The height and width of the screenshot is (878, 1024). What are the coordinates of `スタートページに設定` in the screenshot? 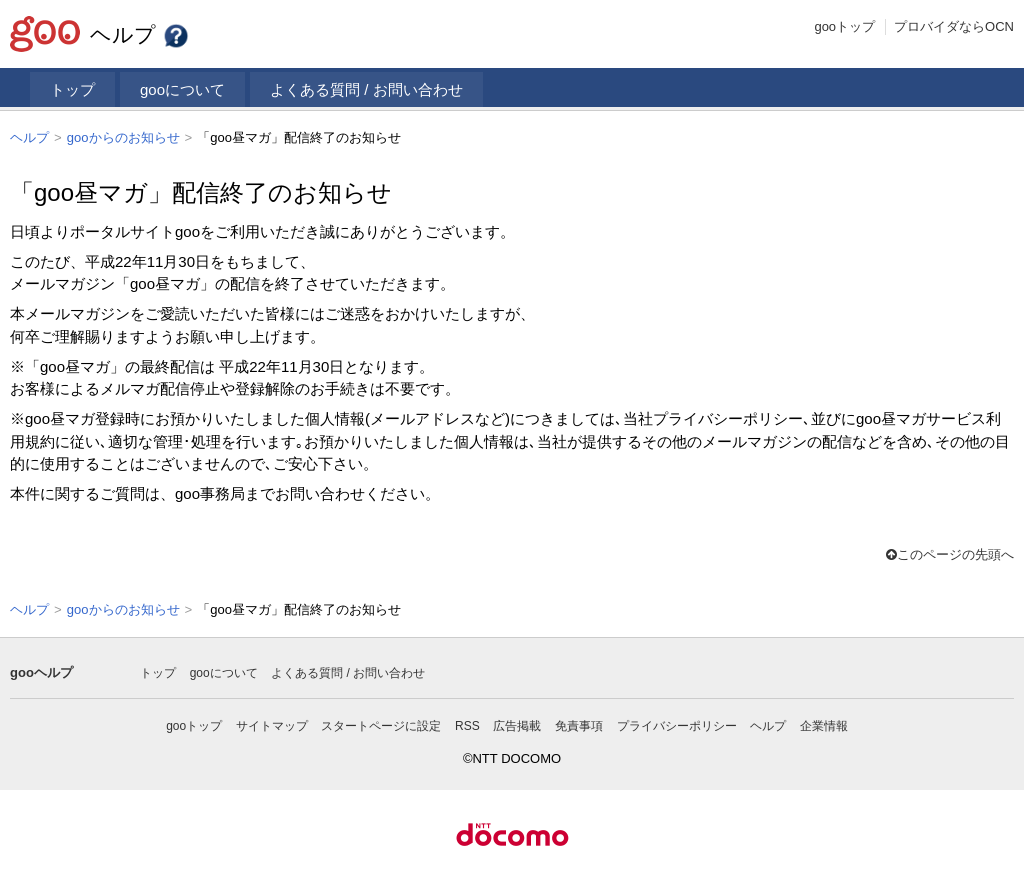 It's located at (381, 724).